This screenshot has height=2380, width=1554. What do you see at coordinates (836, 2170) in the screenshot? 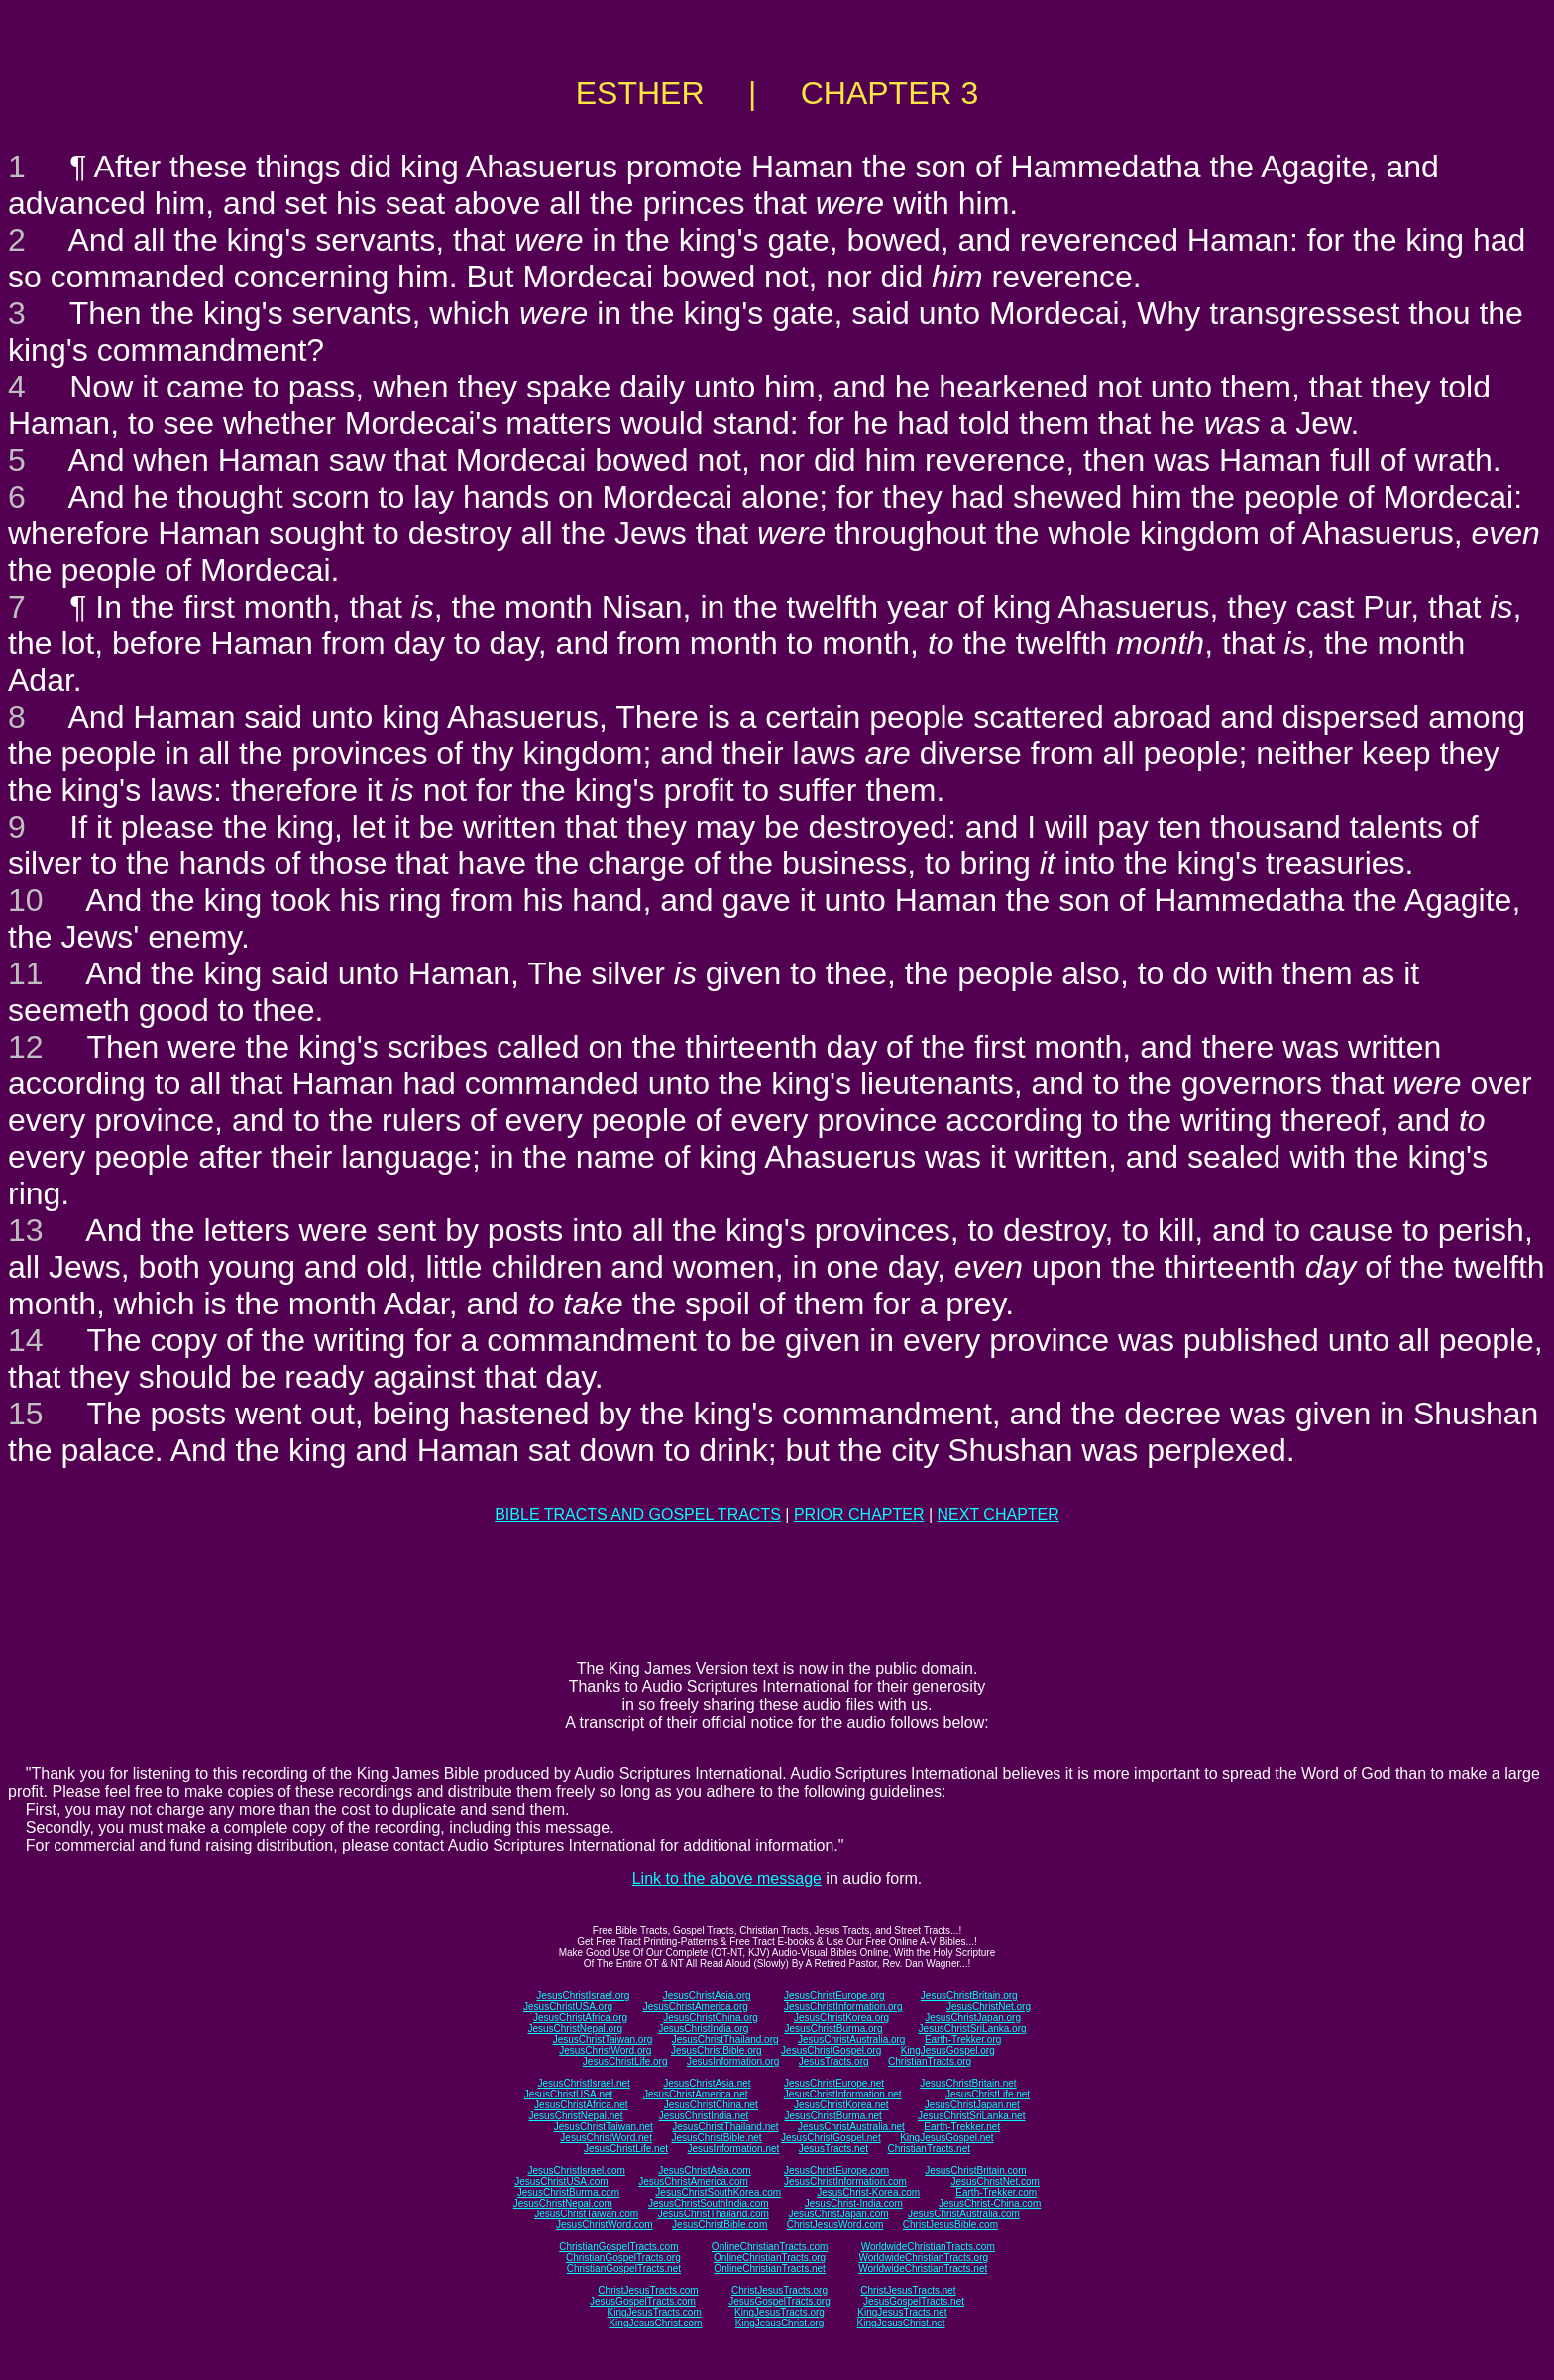
I see `JesusChristEurope.com` at bounding box center [836, 2170].